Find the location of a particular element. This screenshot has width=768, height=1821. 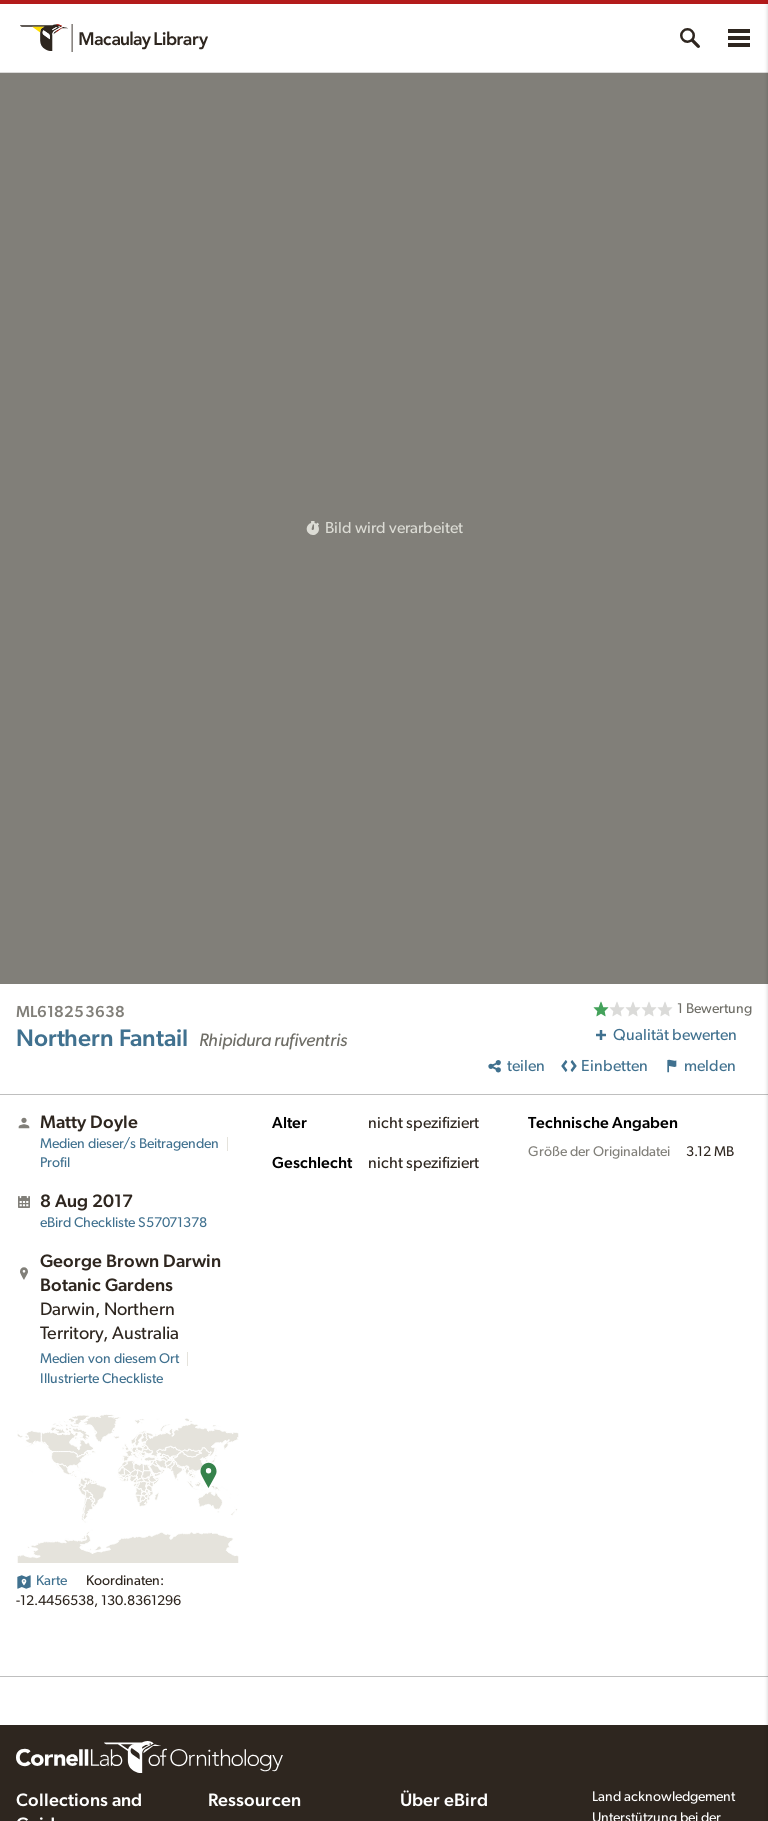

Medien dieser/s Beitragenden is located at coordinates (129, 1144).